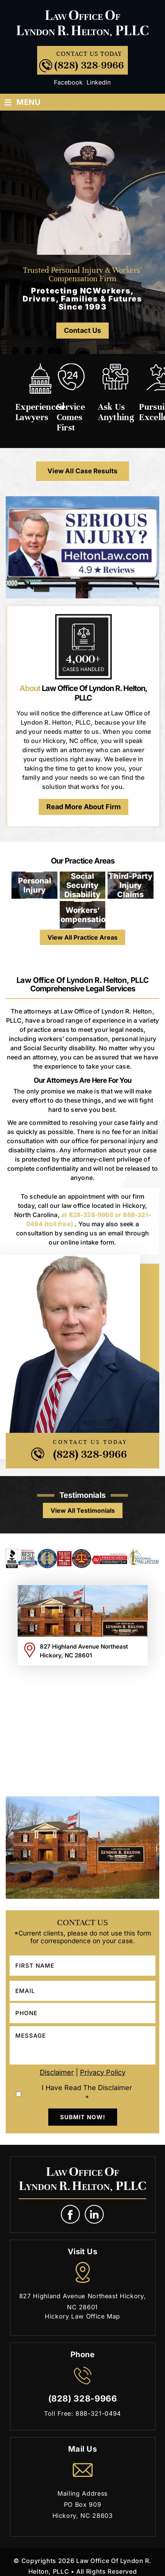 This screenshot has width=165, height=2576. What do you see at coordinates (83, 915) in the screenshot?
I see `Workers’ Compensation` at bounding box center [83, 915].